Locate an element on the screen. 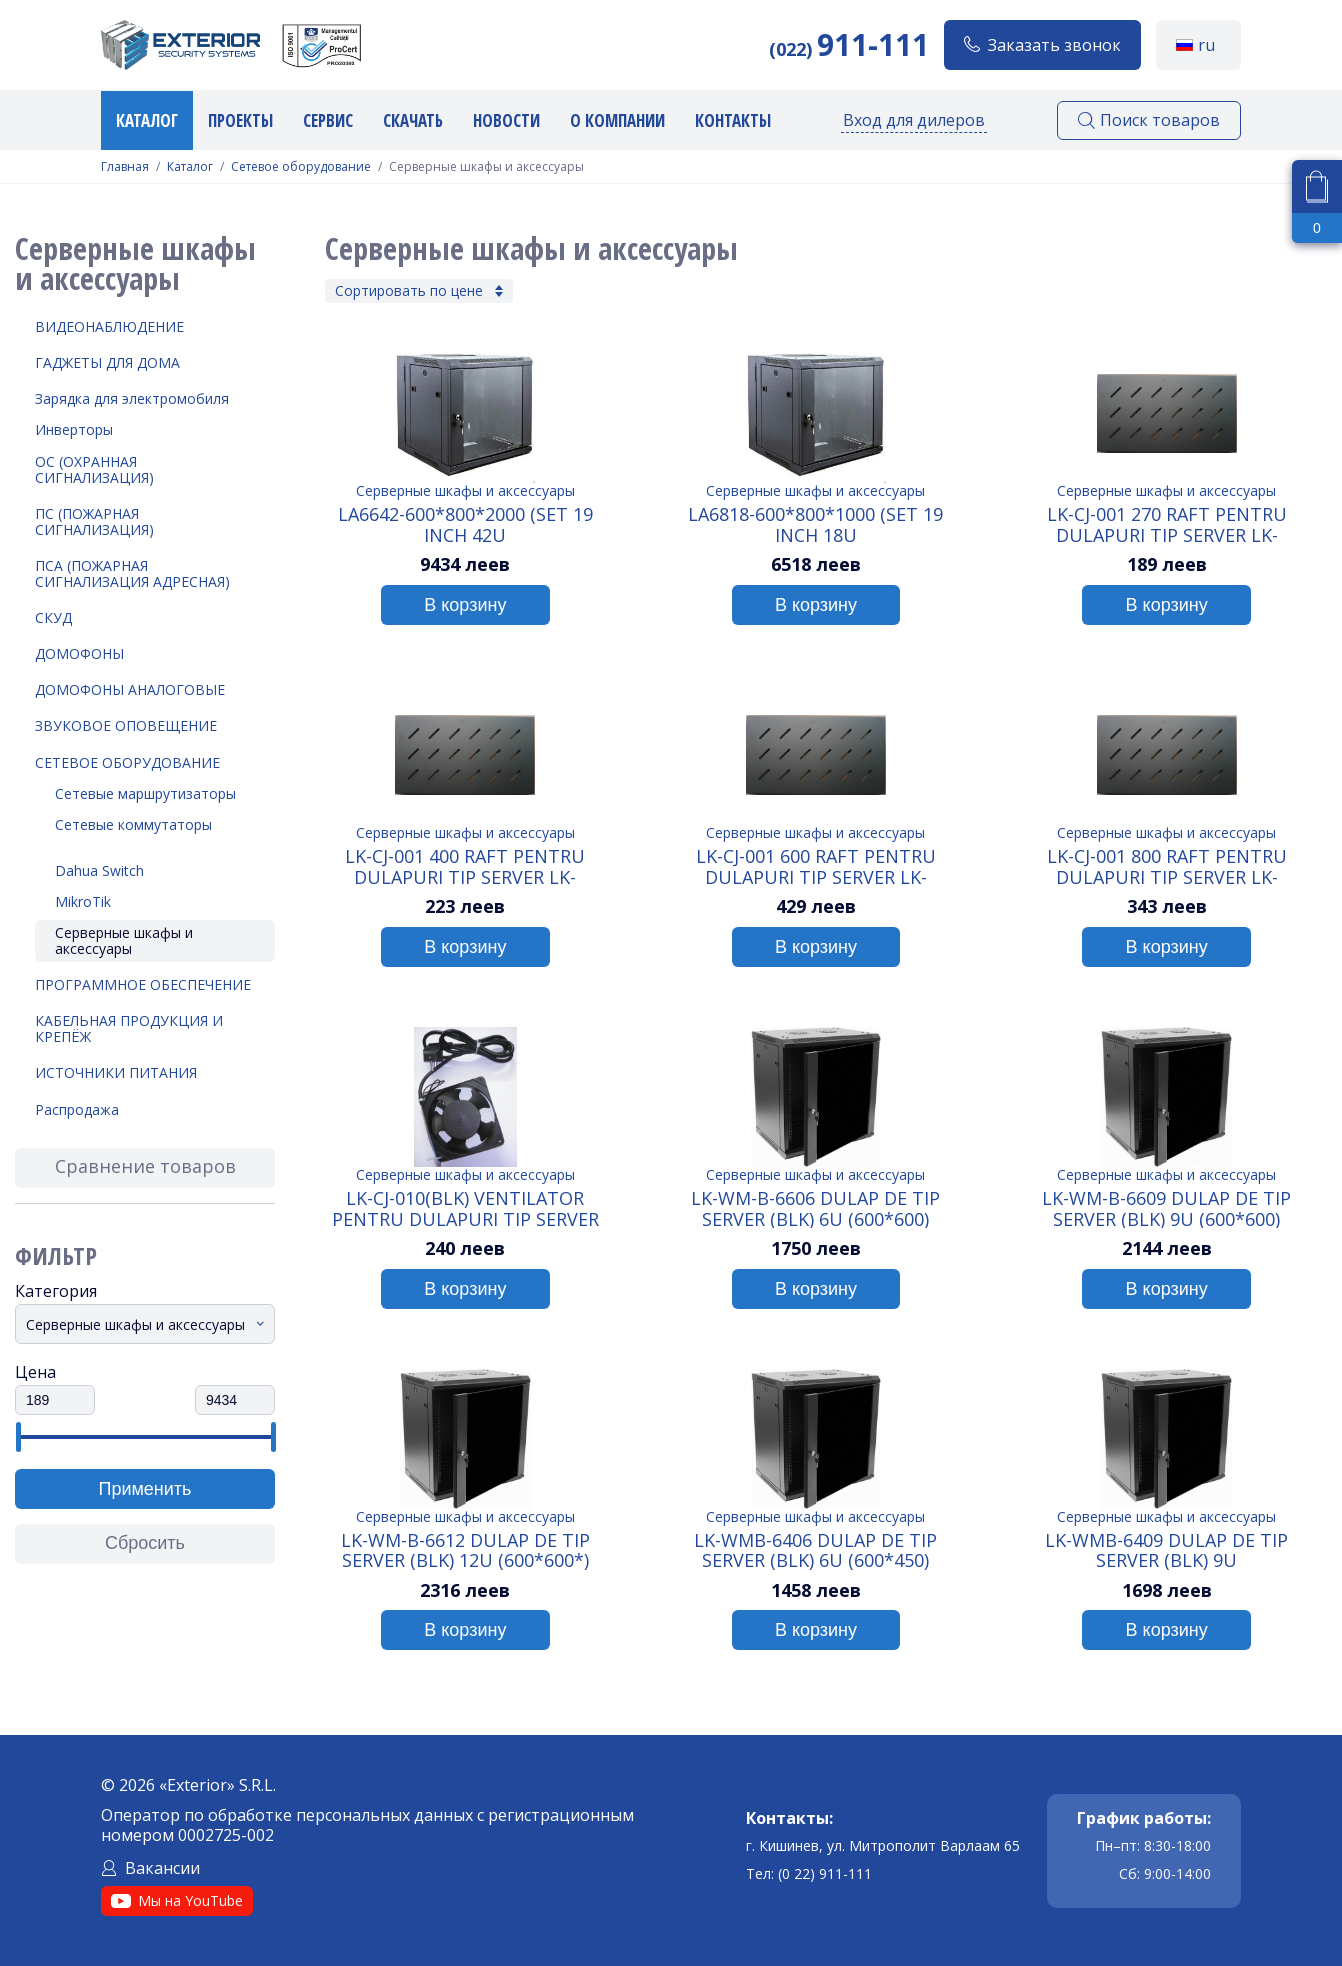  Цена is located at coordinates (35, 1372).